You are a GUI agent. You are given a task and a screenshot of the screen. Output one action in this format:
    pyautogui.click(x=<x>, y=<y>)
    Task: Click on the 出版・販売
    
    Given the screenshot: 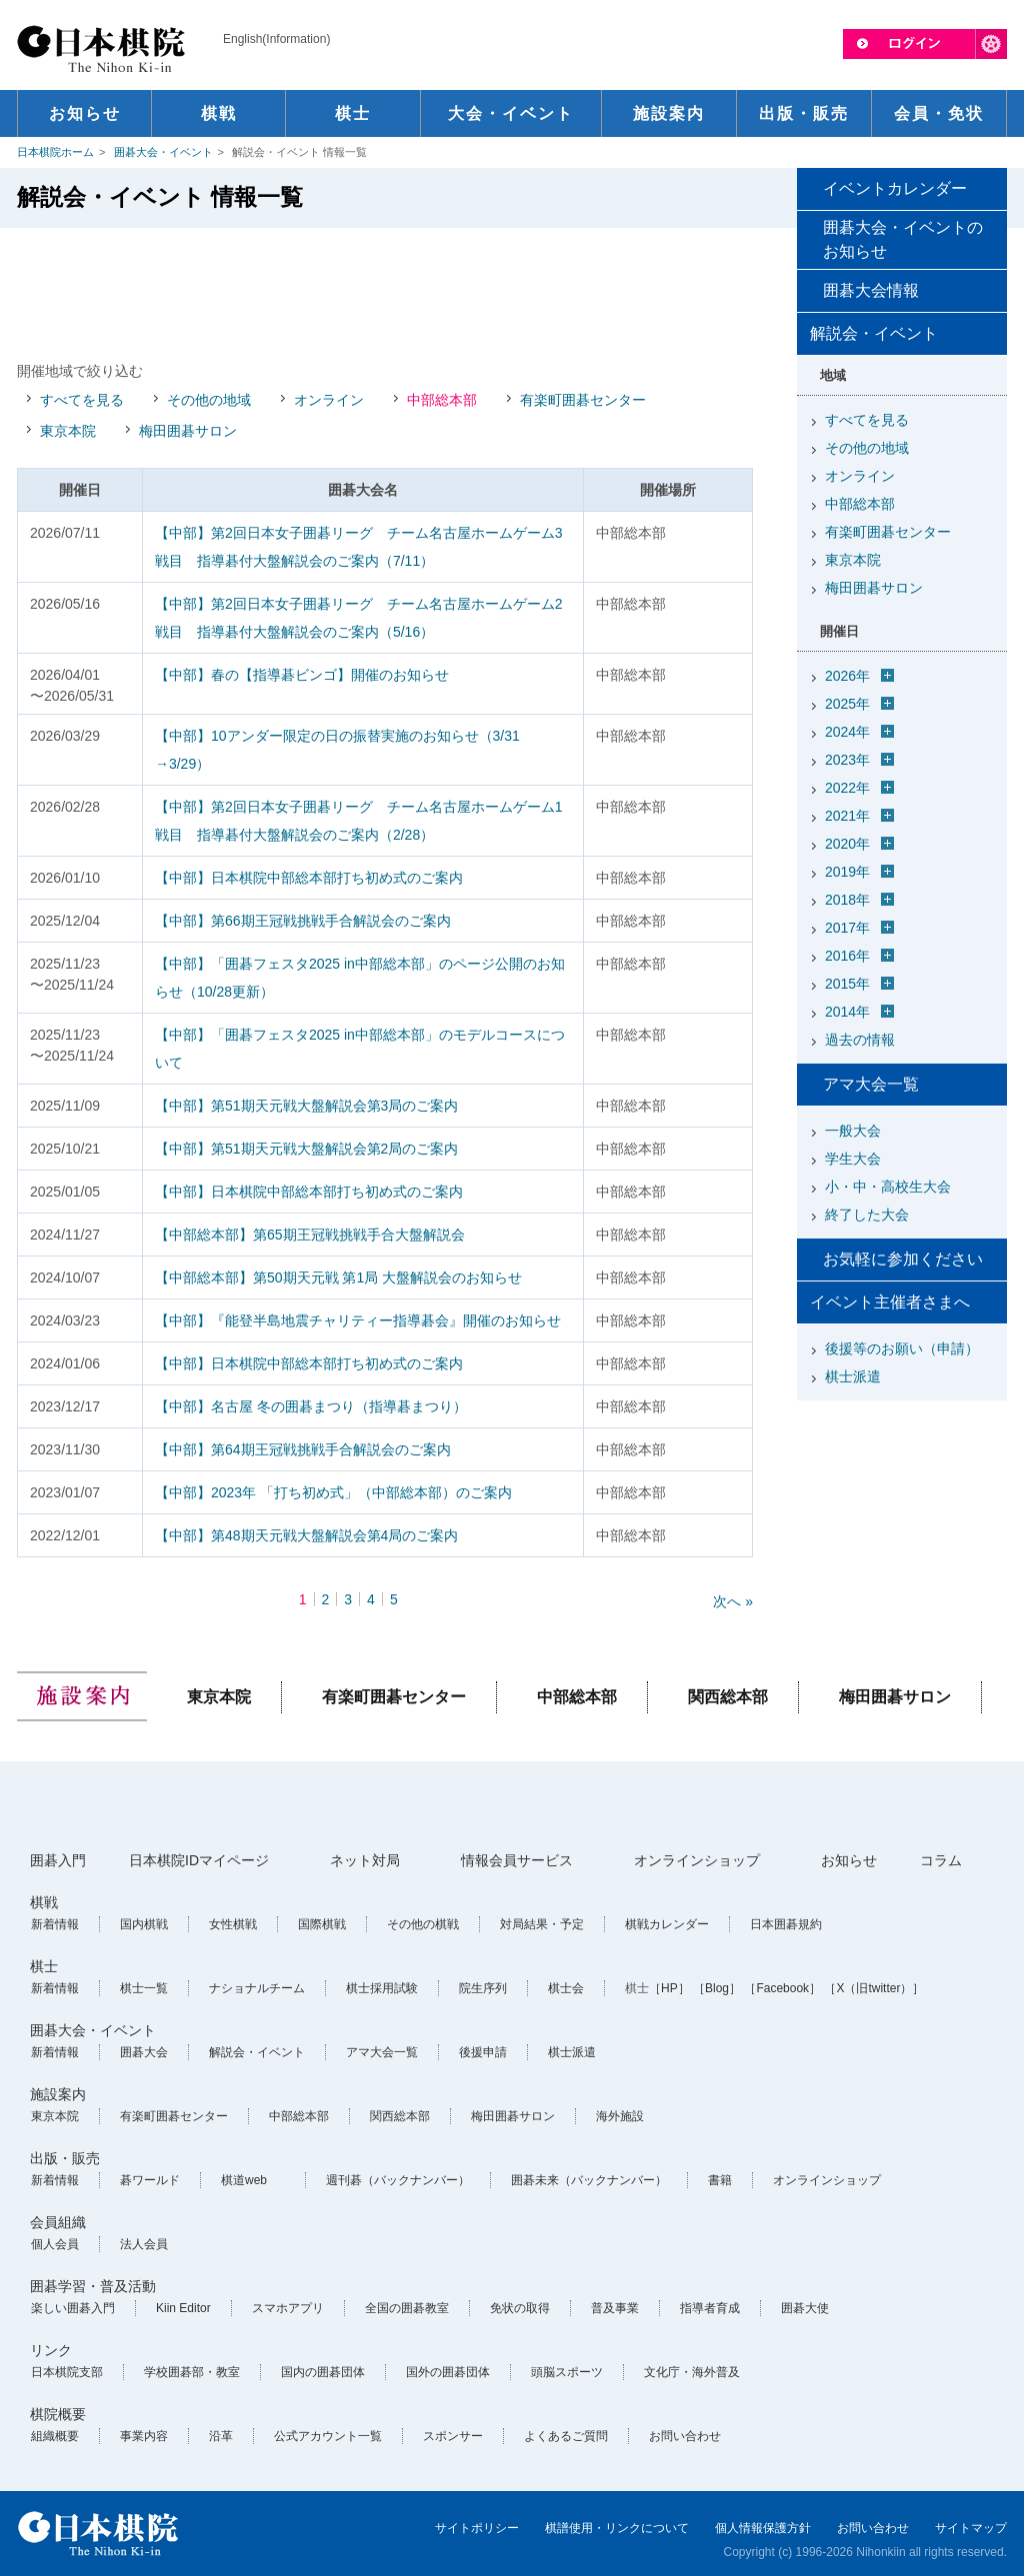 What is the action you would take?
    pyautogui.click(x=65, y=2158)
    